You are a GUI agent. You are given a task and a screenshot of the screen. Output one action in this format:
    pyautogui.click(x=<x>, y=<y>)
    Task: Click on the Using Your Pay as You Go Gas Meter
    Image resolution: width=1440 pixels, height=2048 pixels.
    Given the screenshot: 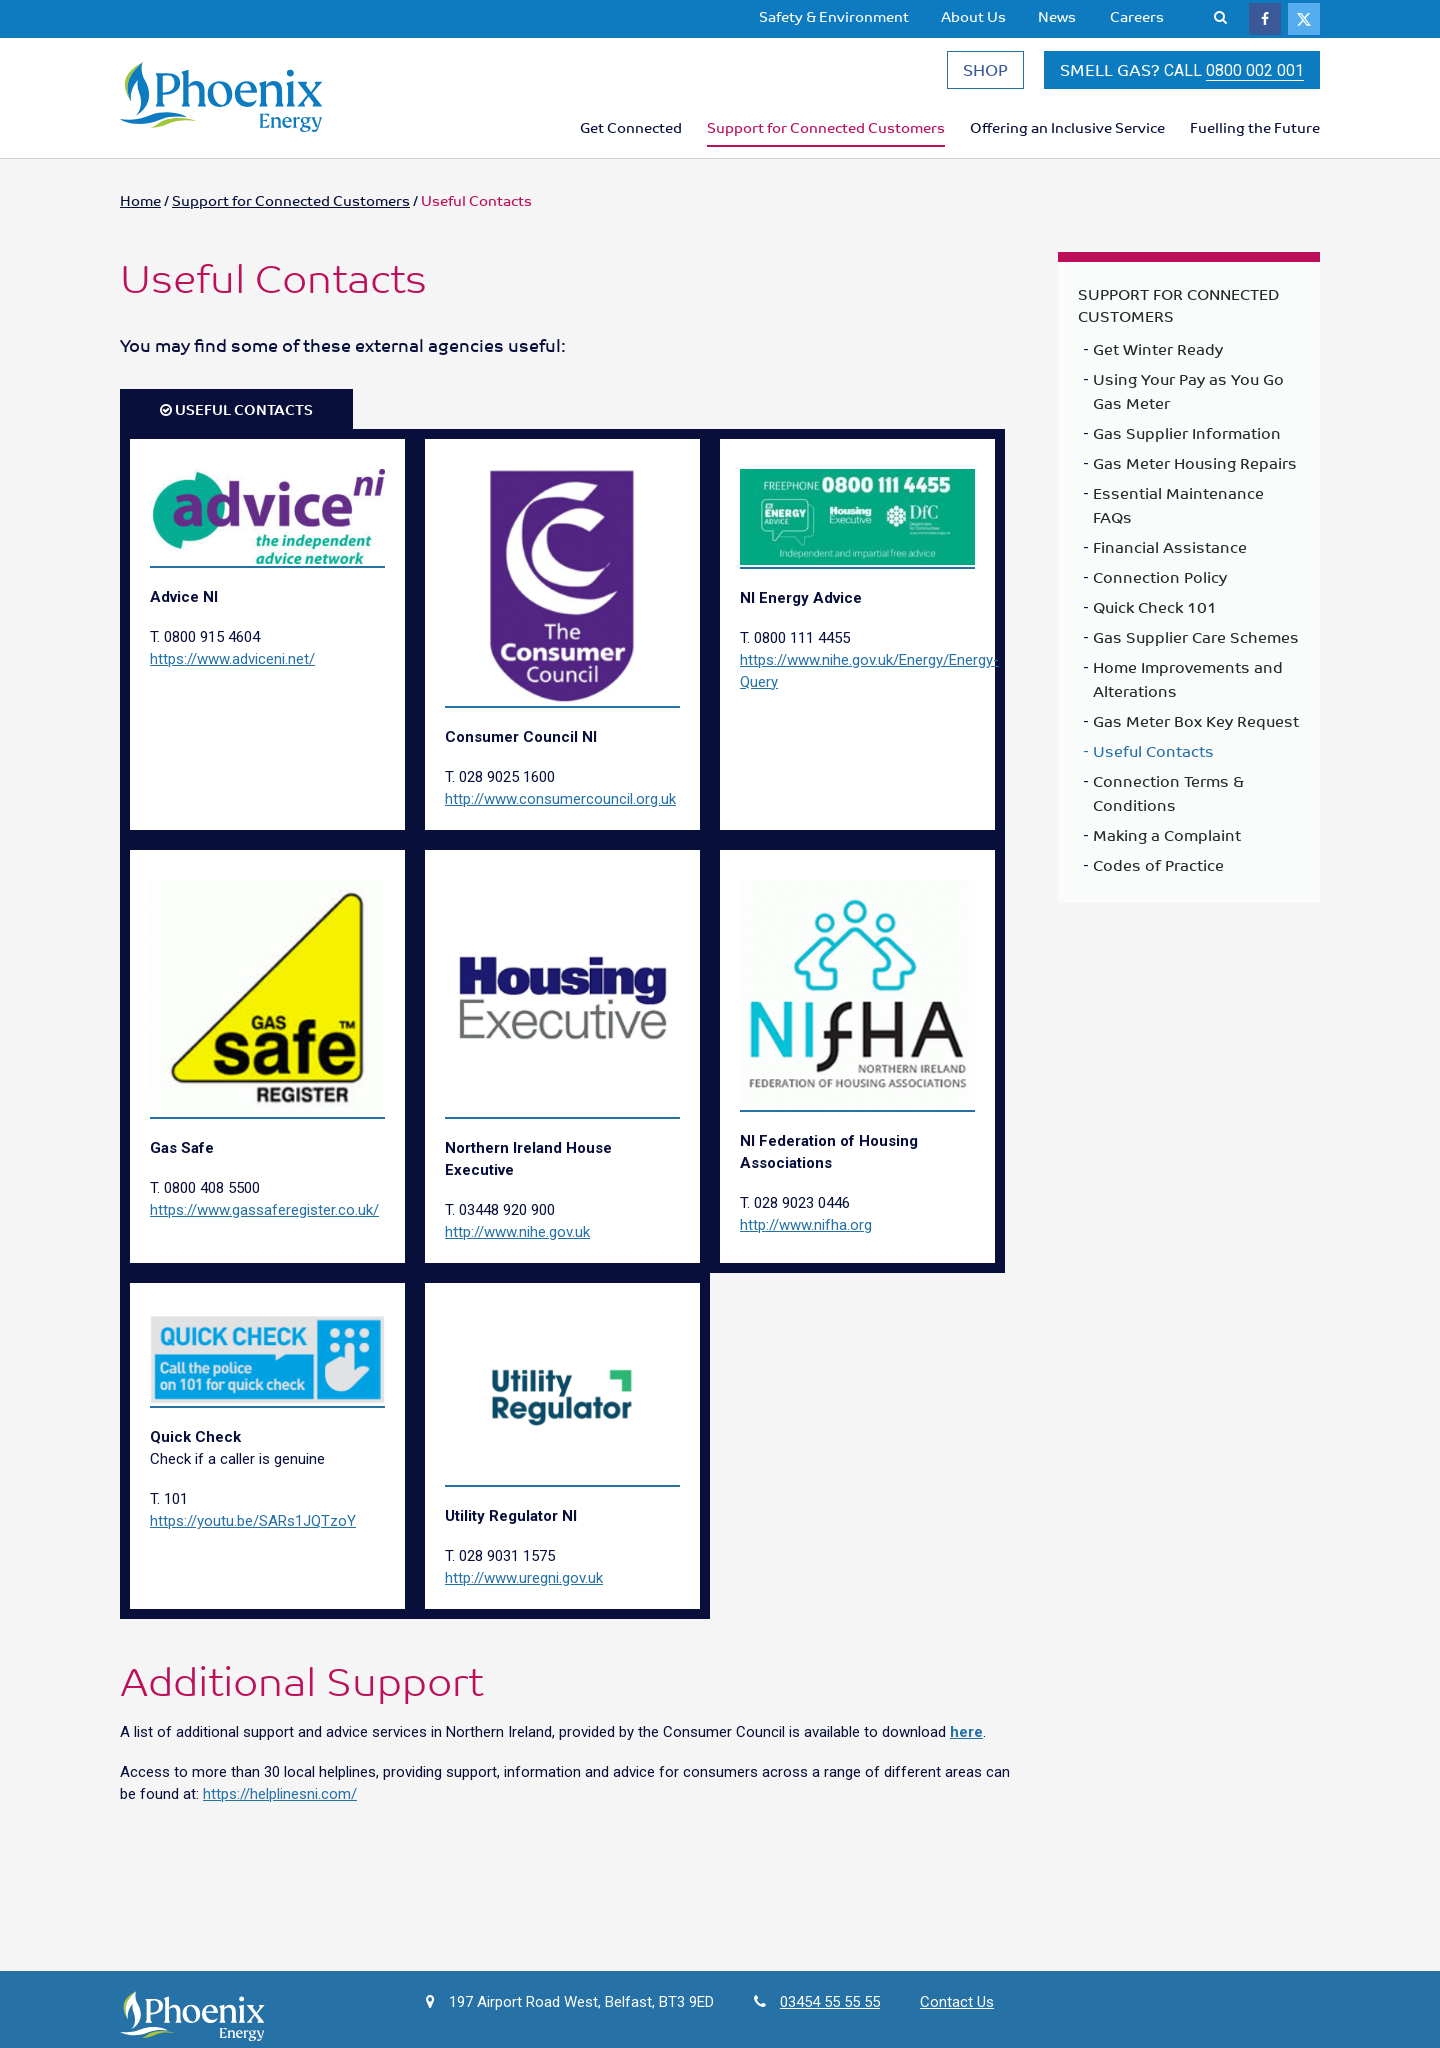 What is the action you would take?
    pyautogui.click(x=1188, y=401)
    